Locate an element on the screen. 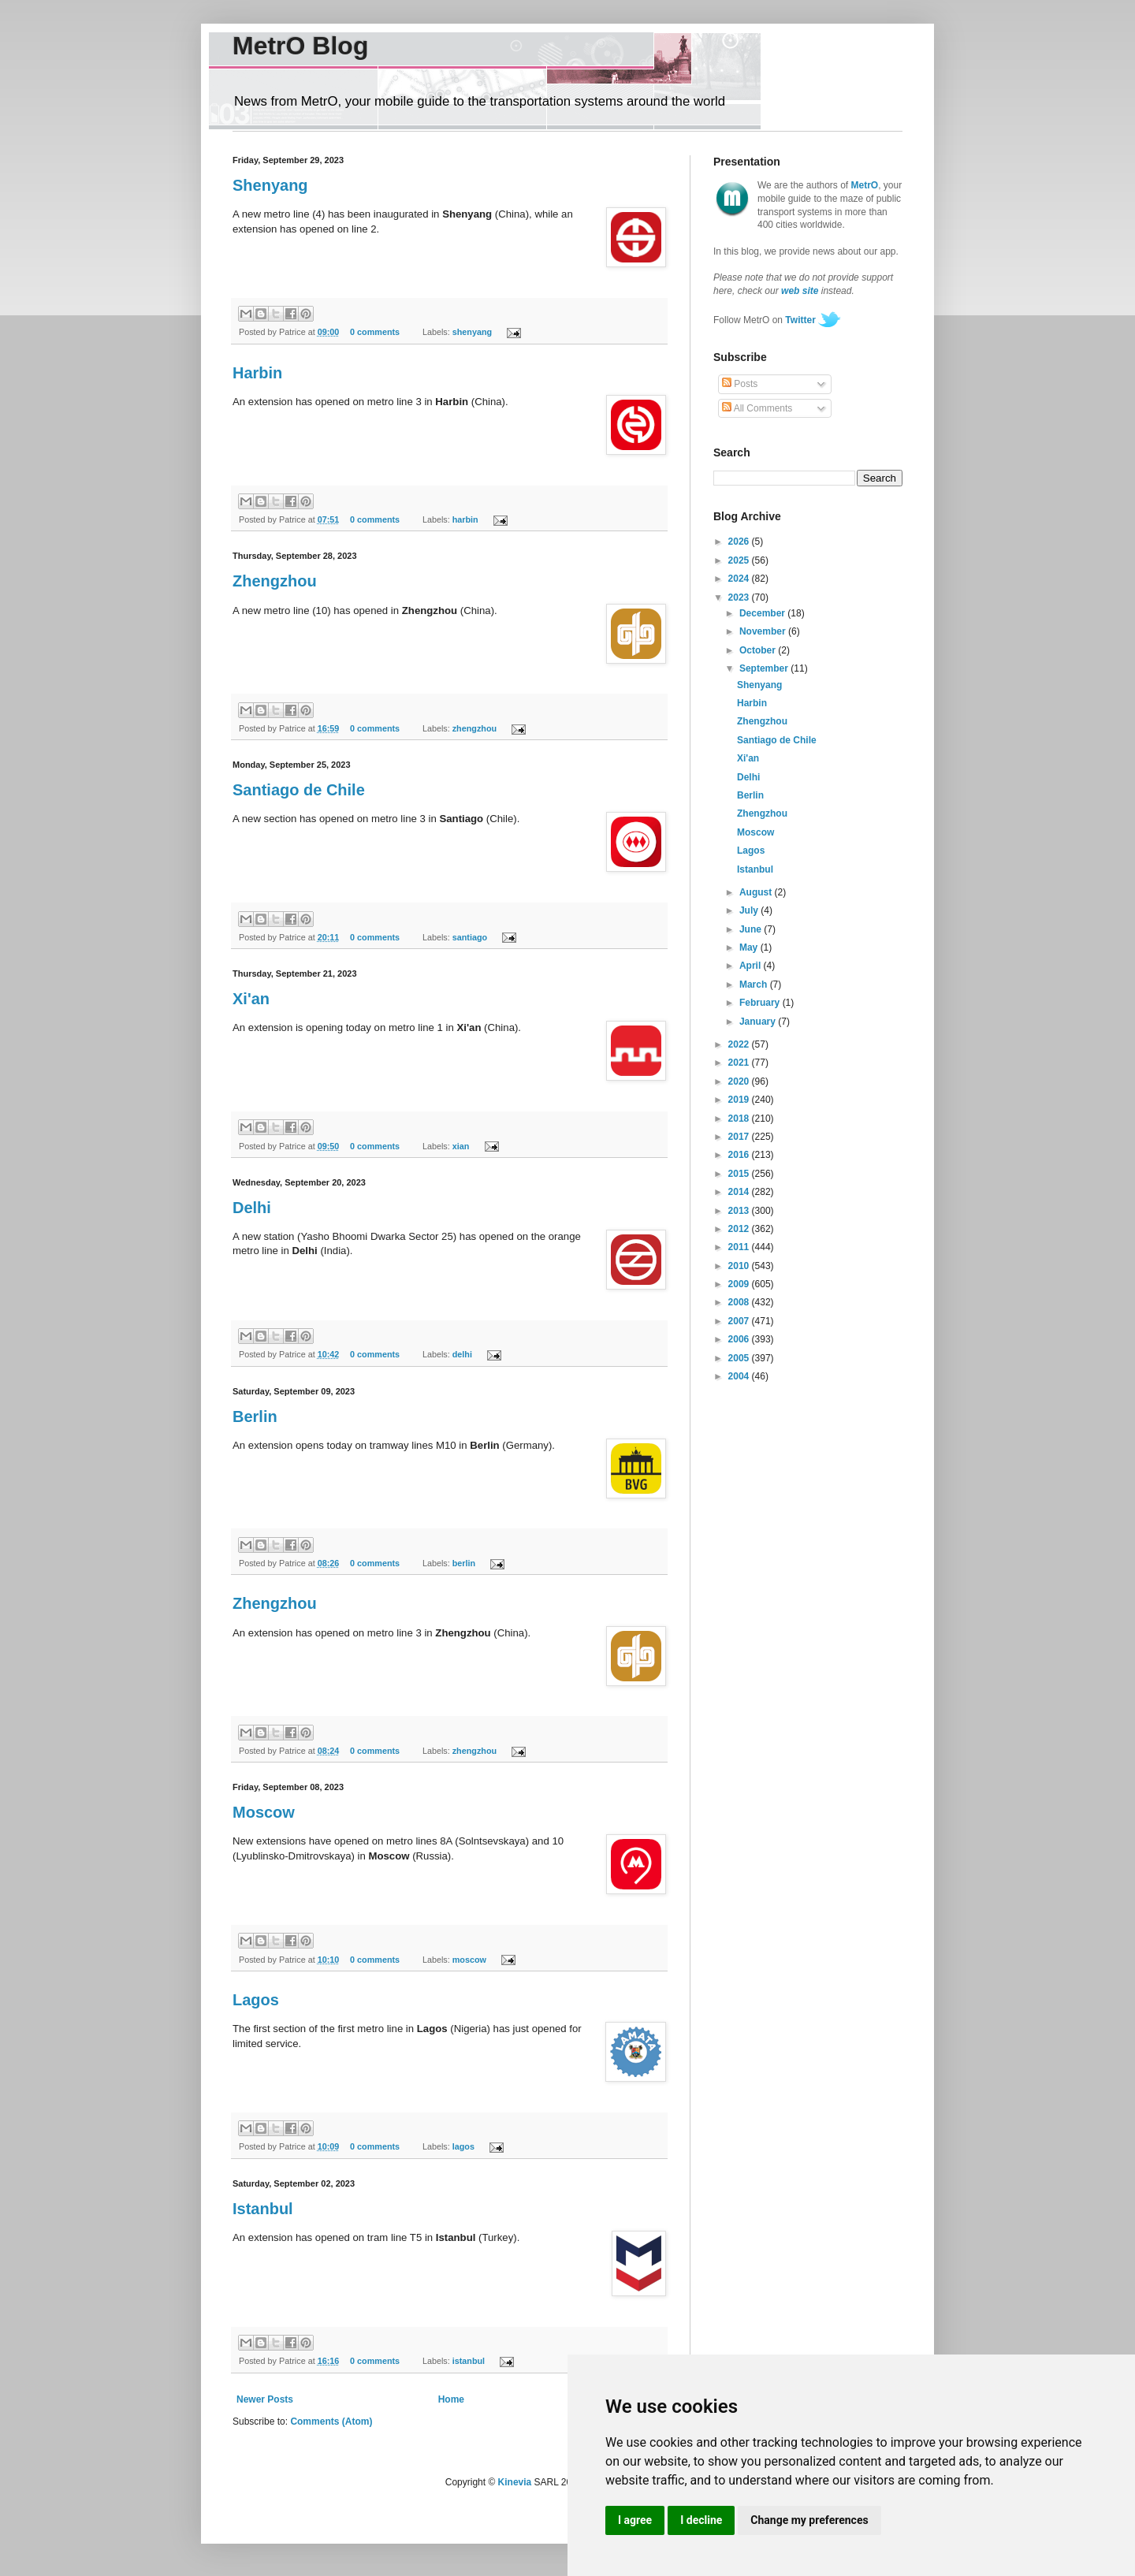  istanbul is located at coordinates (468, 2361).